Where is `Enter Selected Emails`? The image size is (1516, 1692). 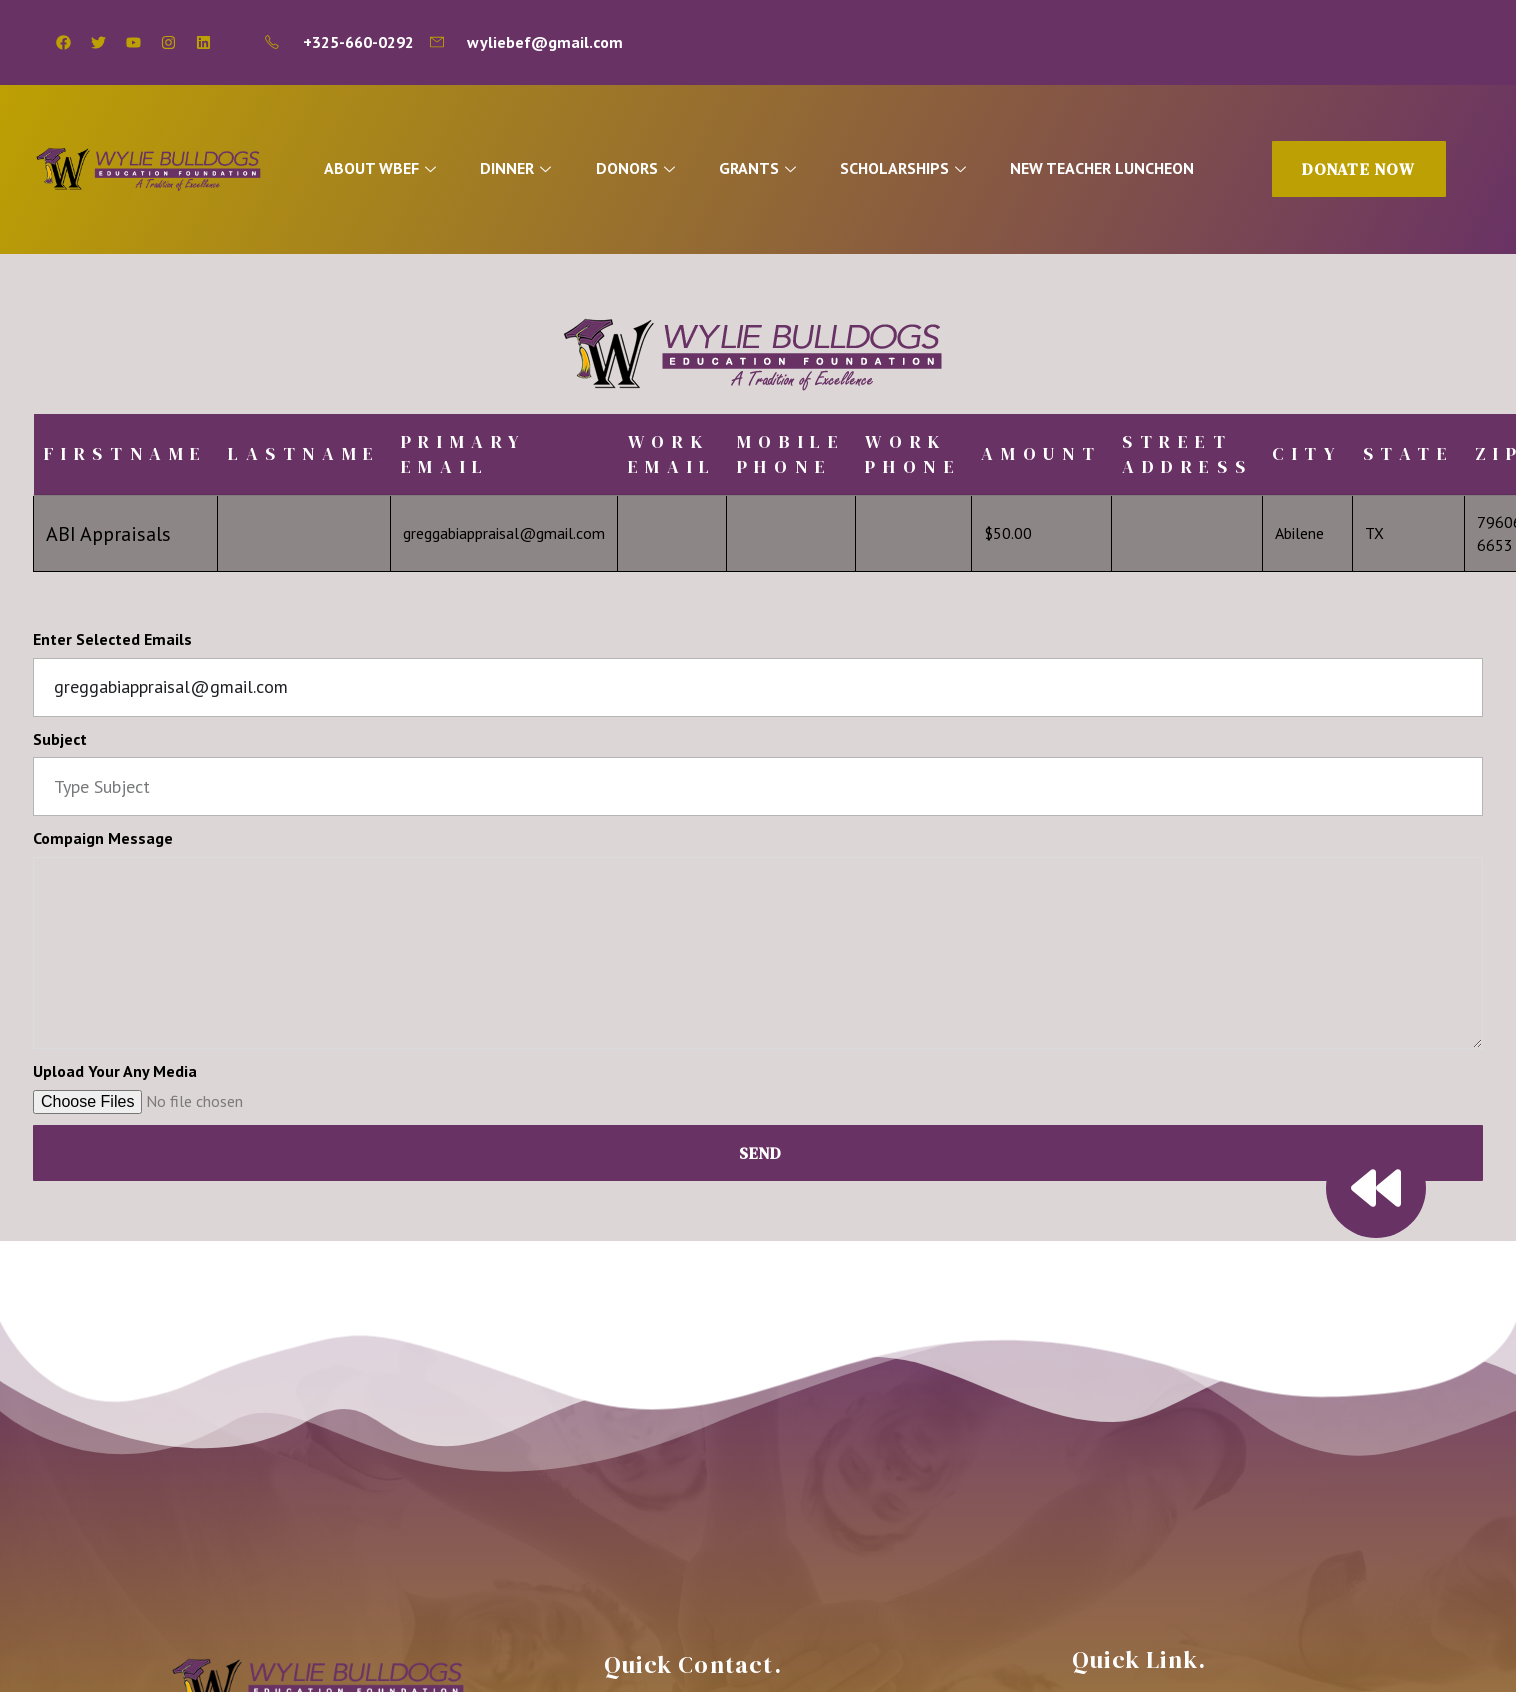
Enter Selected Emails is located at coordinates (112, 639).